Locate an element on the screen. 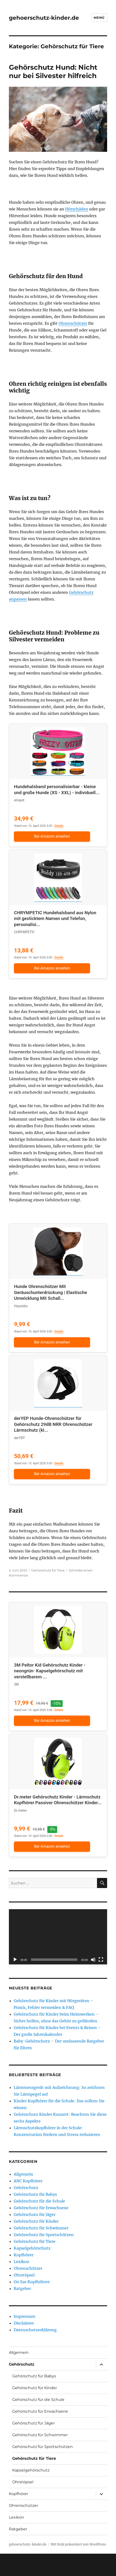 This screenshot has height=2576, width=116. Ohrstöpsel is located at coordinates (24, 2297).